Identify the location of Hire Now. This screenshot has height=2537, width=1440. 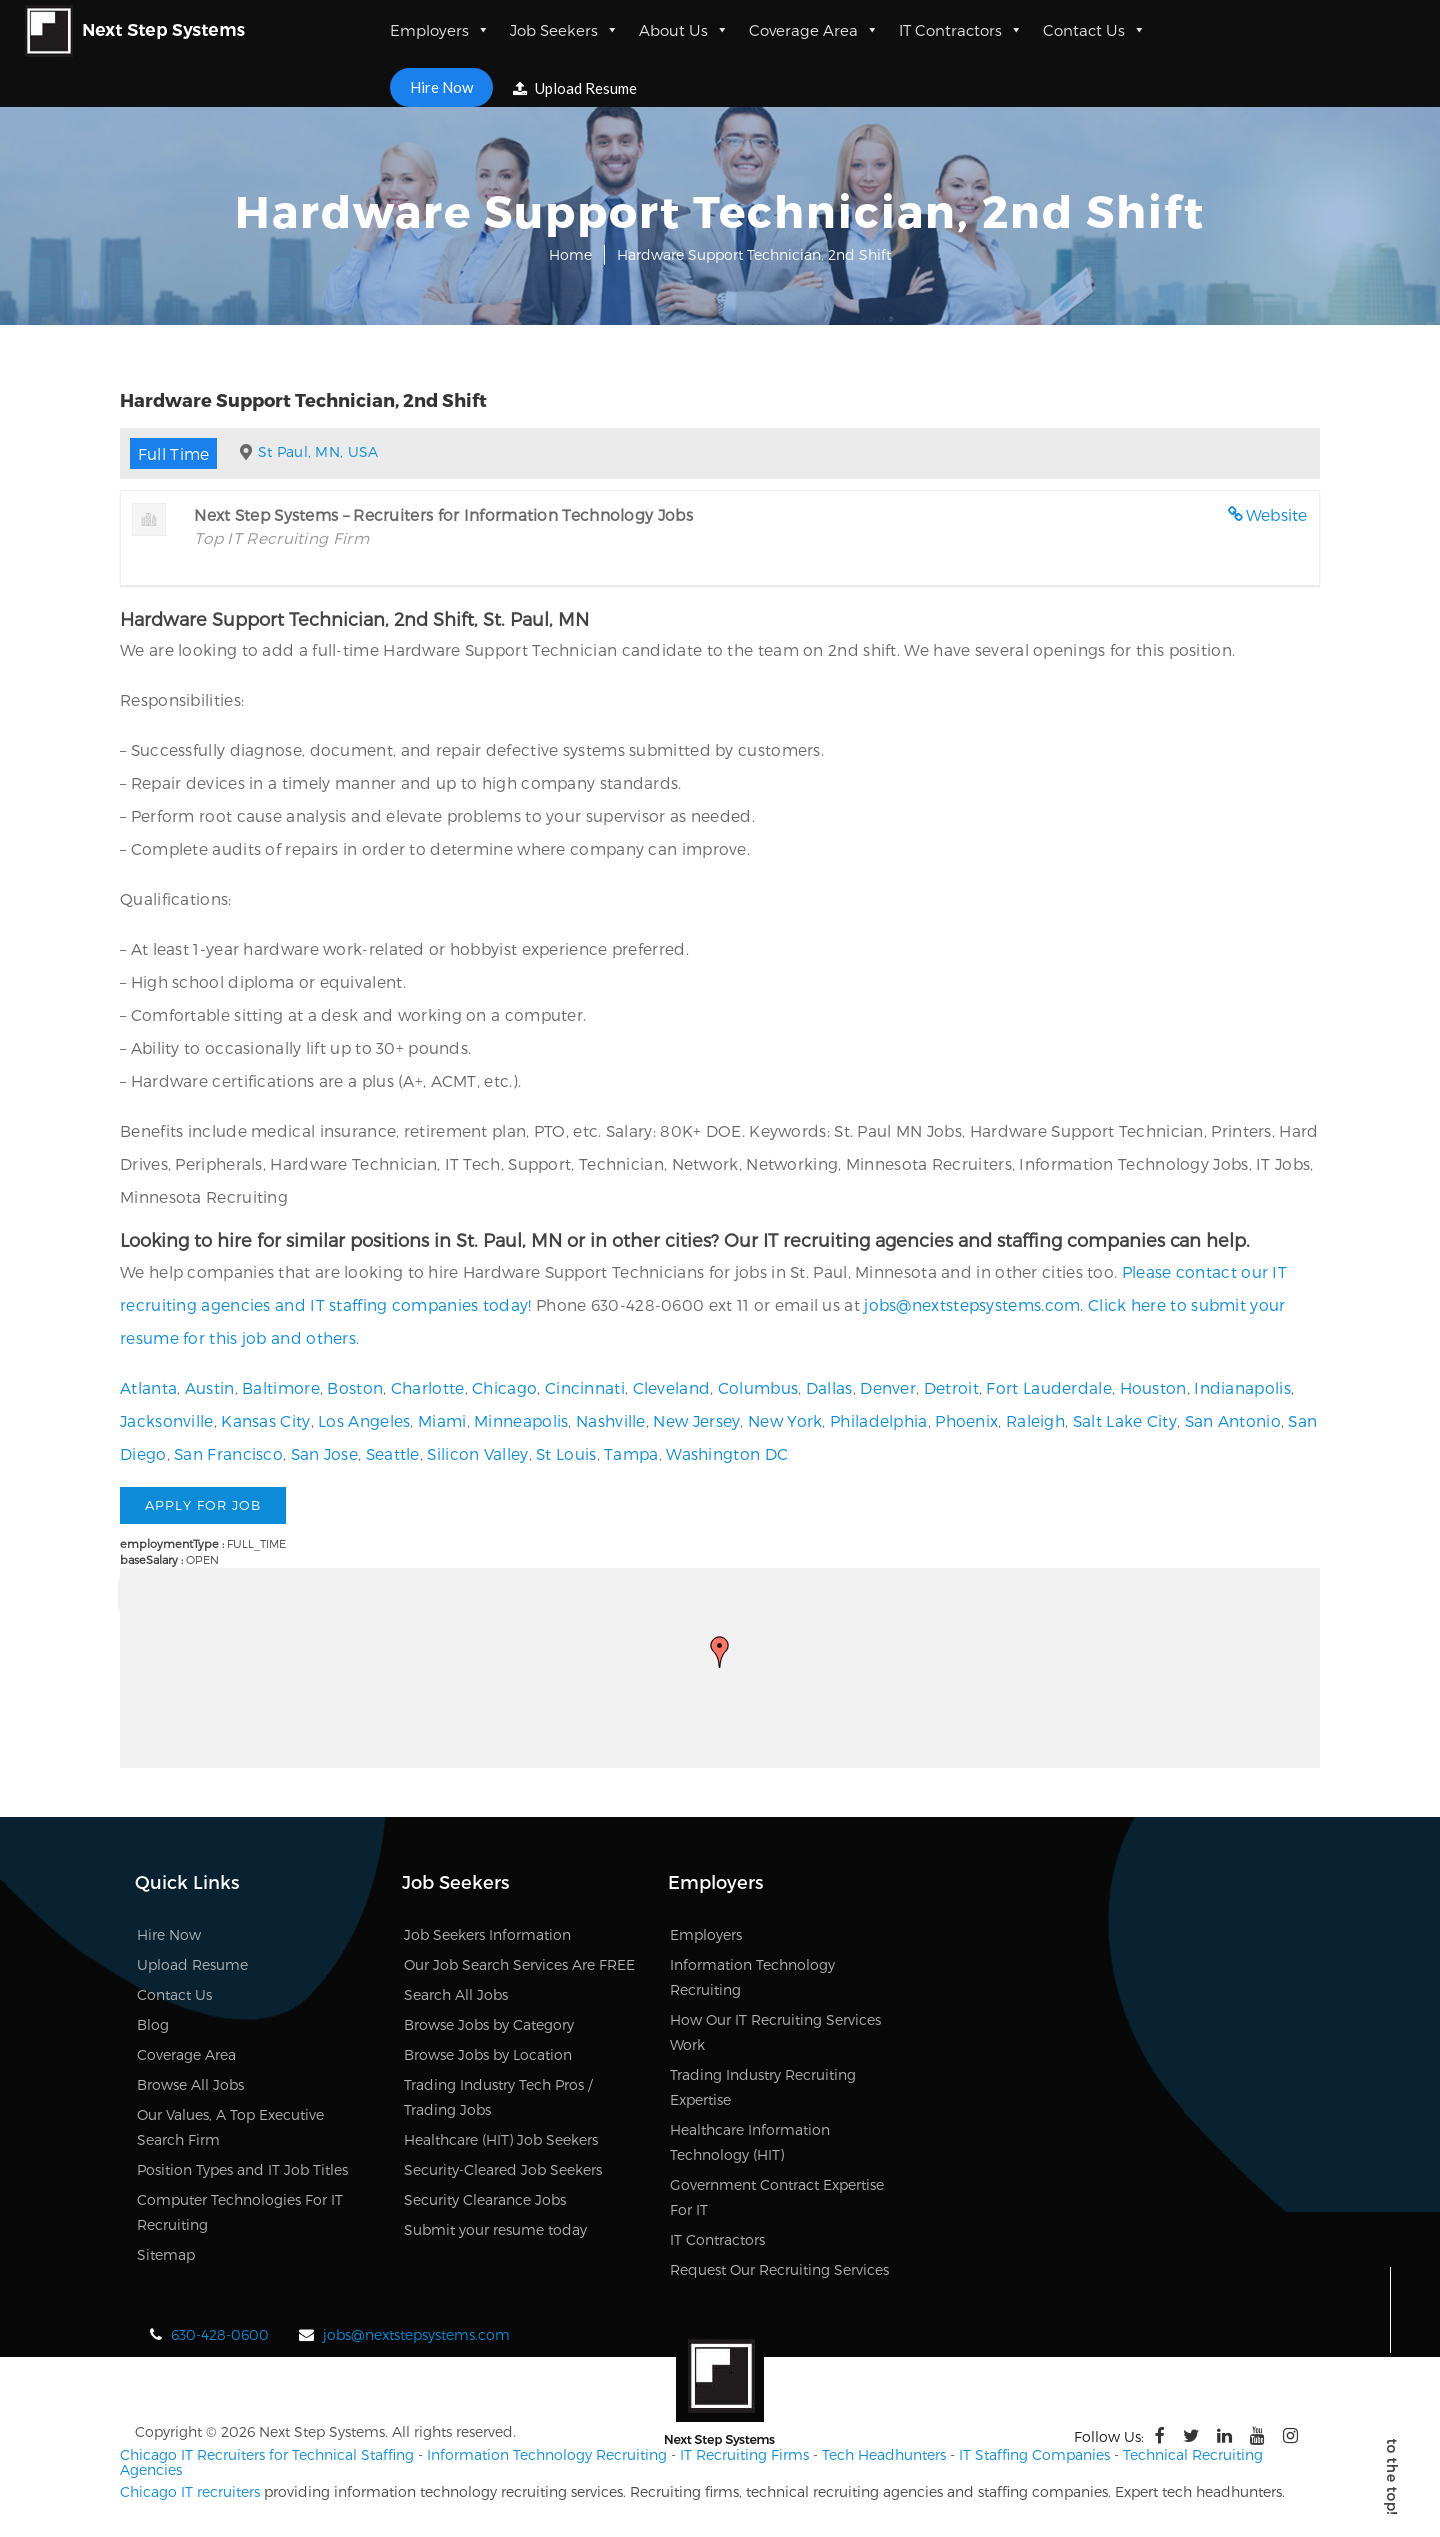
(441, 87).